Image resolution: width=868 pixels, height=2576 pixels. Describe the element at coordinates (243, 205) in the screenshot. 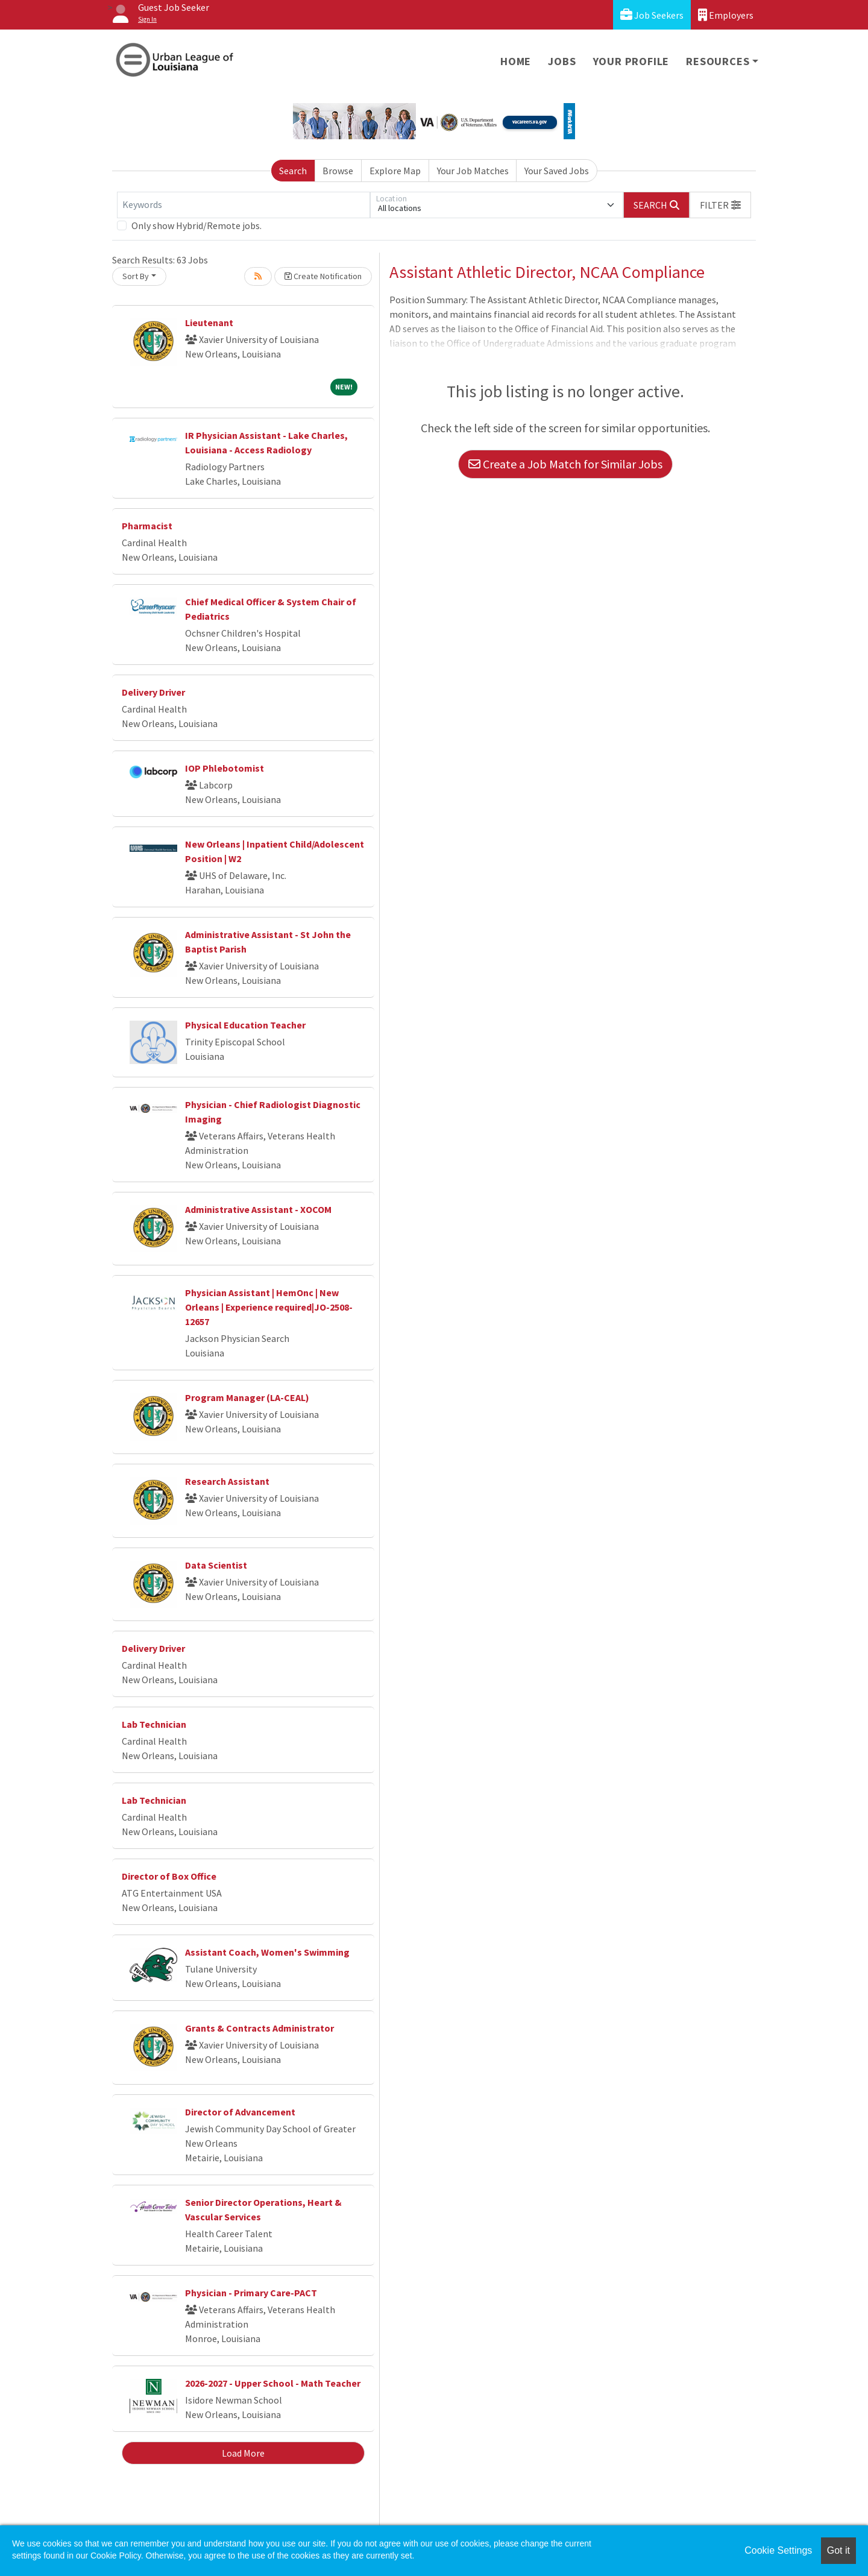

I see `[Keywords]` at that location.